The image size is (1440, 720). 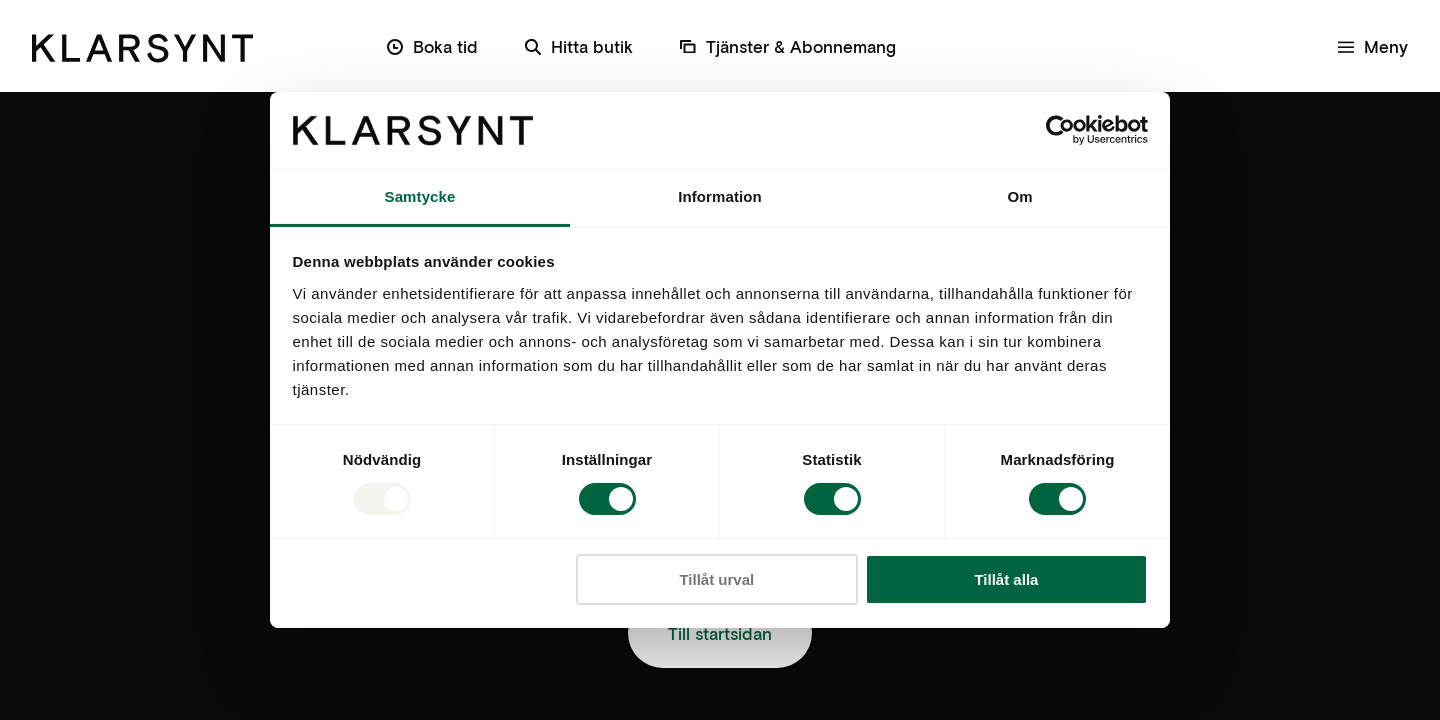 What do you see at coordinates (1006, 579) in the screenshot?
I see `Tillåt alla` at bounding box center [1006, 579].